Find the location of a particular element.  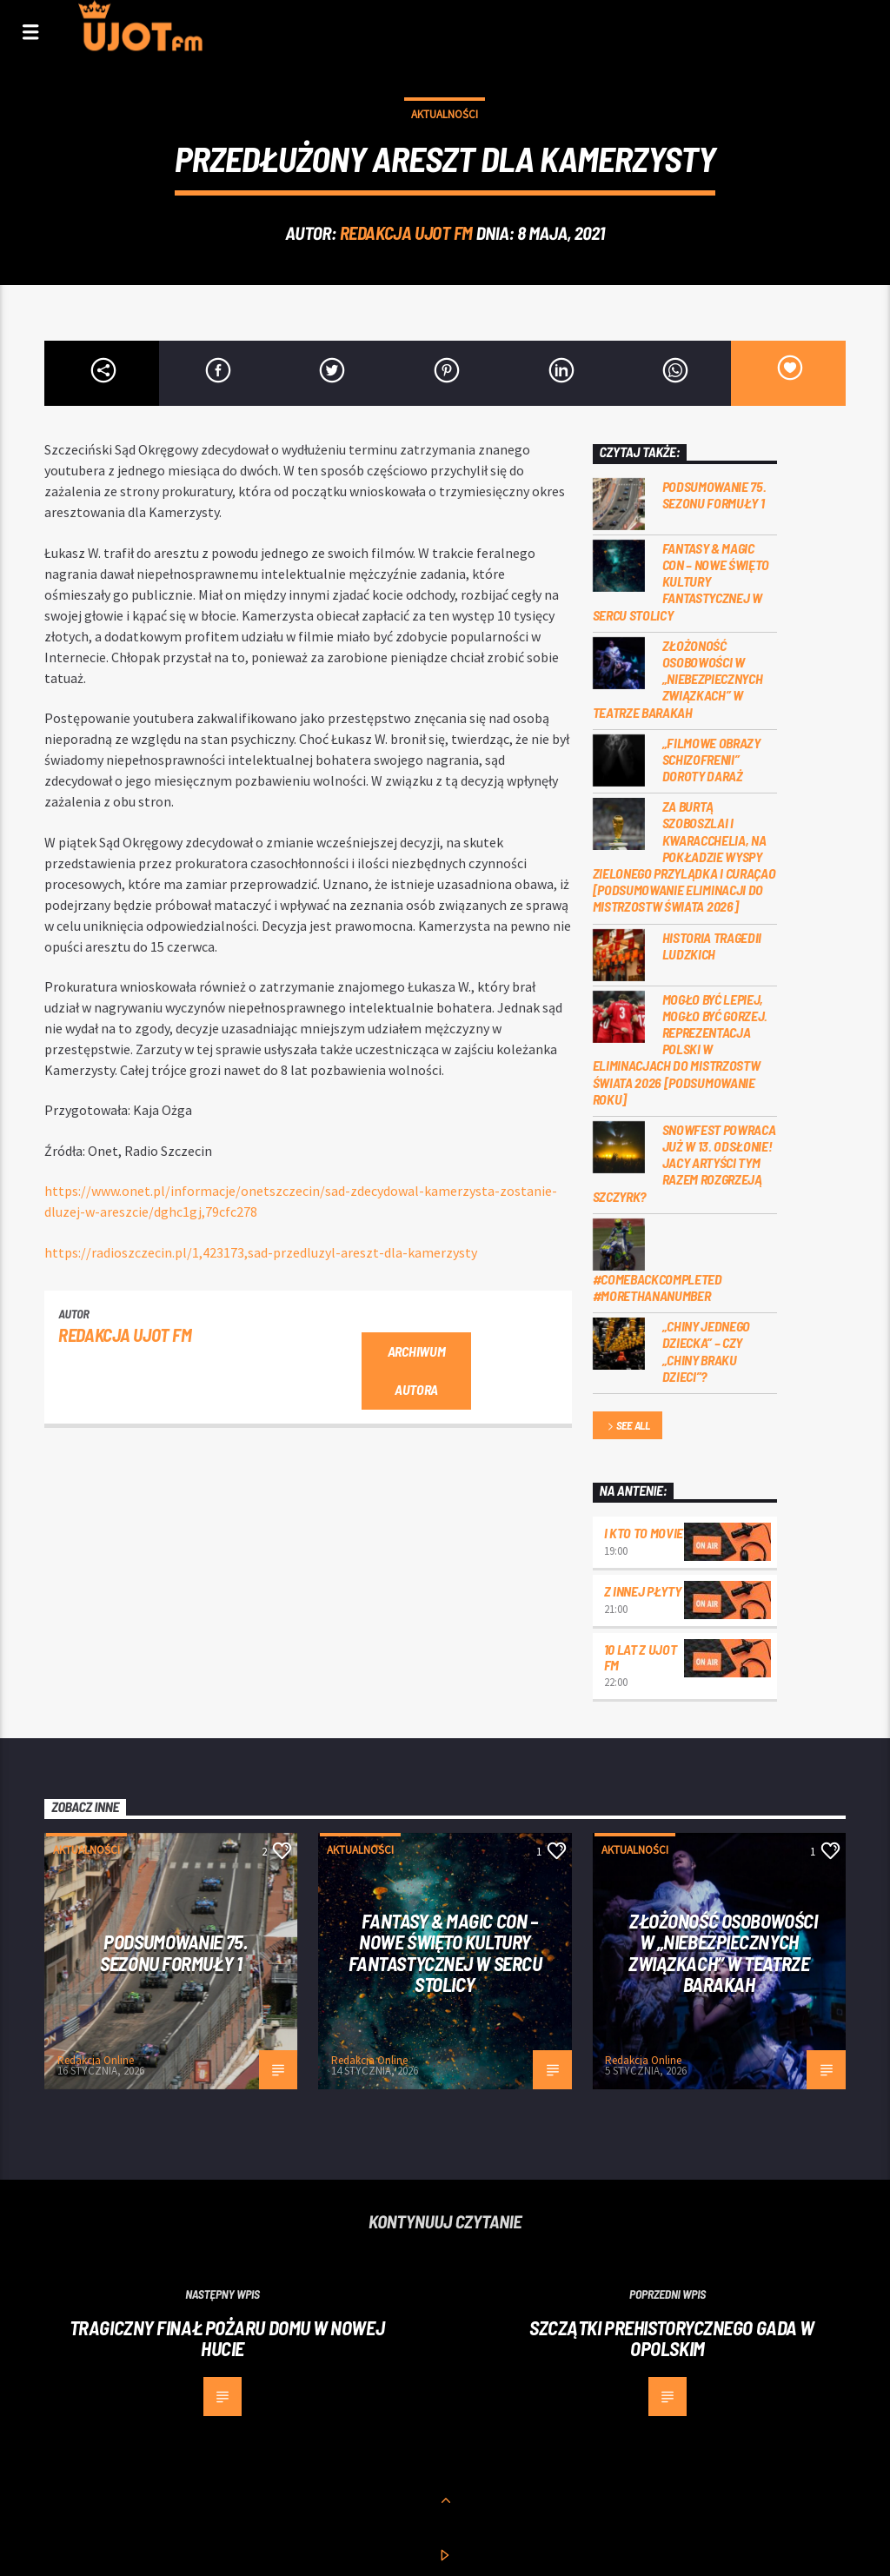

See all is located at coordinates (627, 1426).